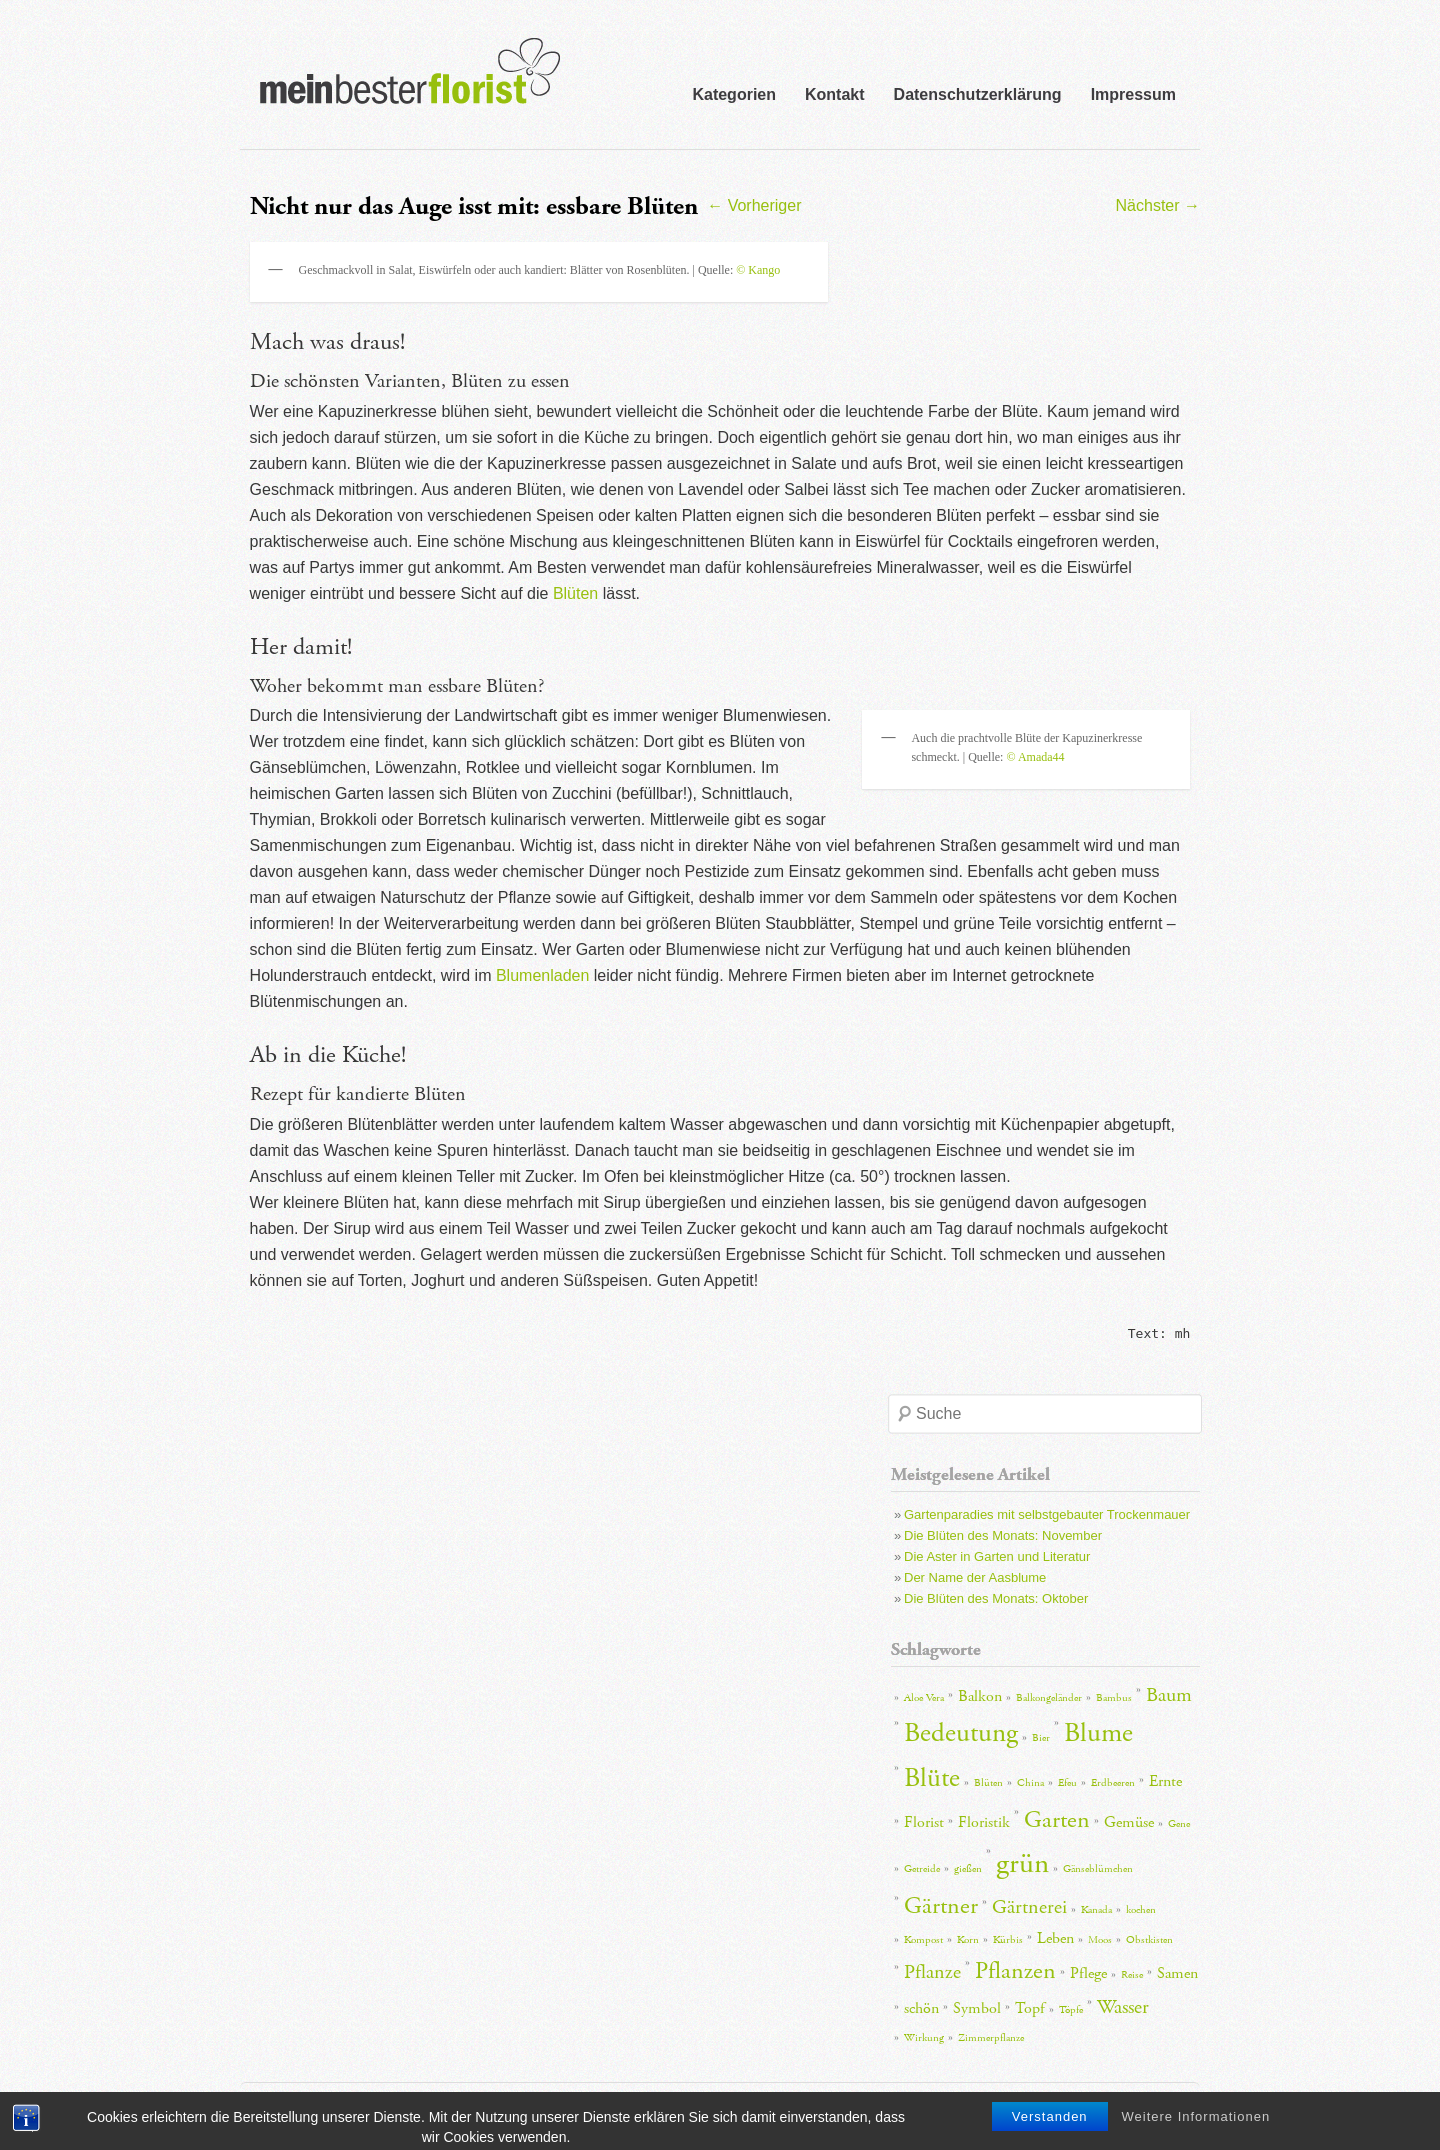 The width and height of the screenshot is (1440, 2150). What do you see at coordinates (968, 1869) in the screenshot?
I see `gießen [gießen (2 Einträge)]` at bounding box center [968, 1869].